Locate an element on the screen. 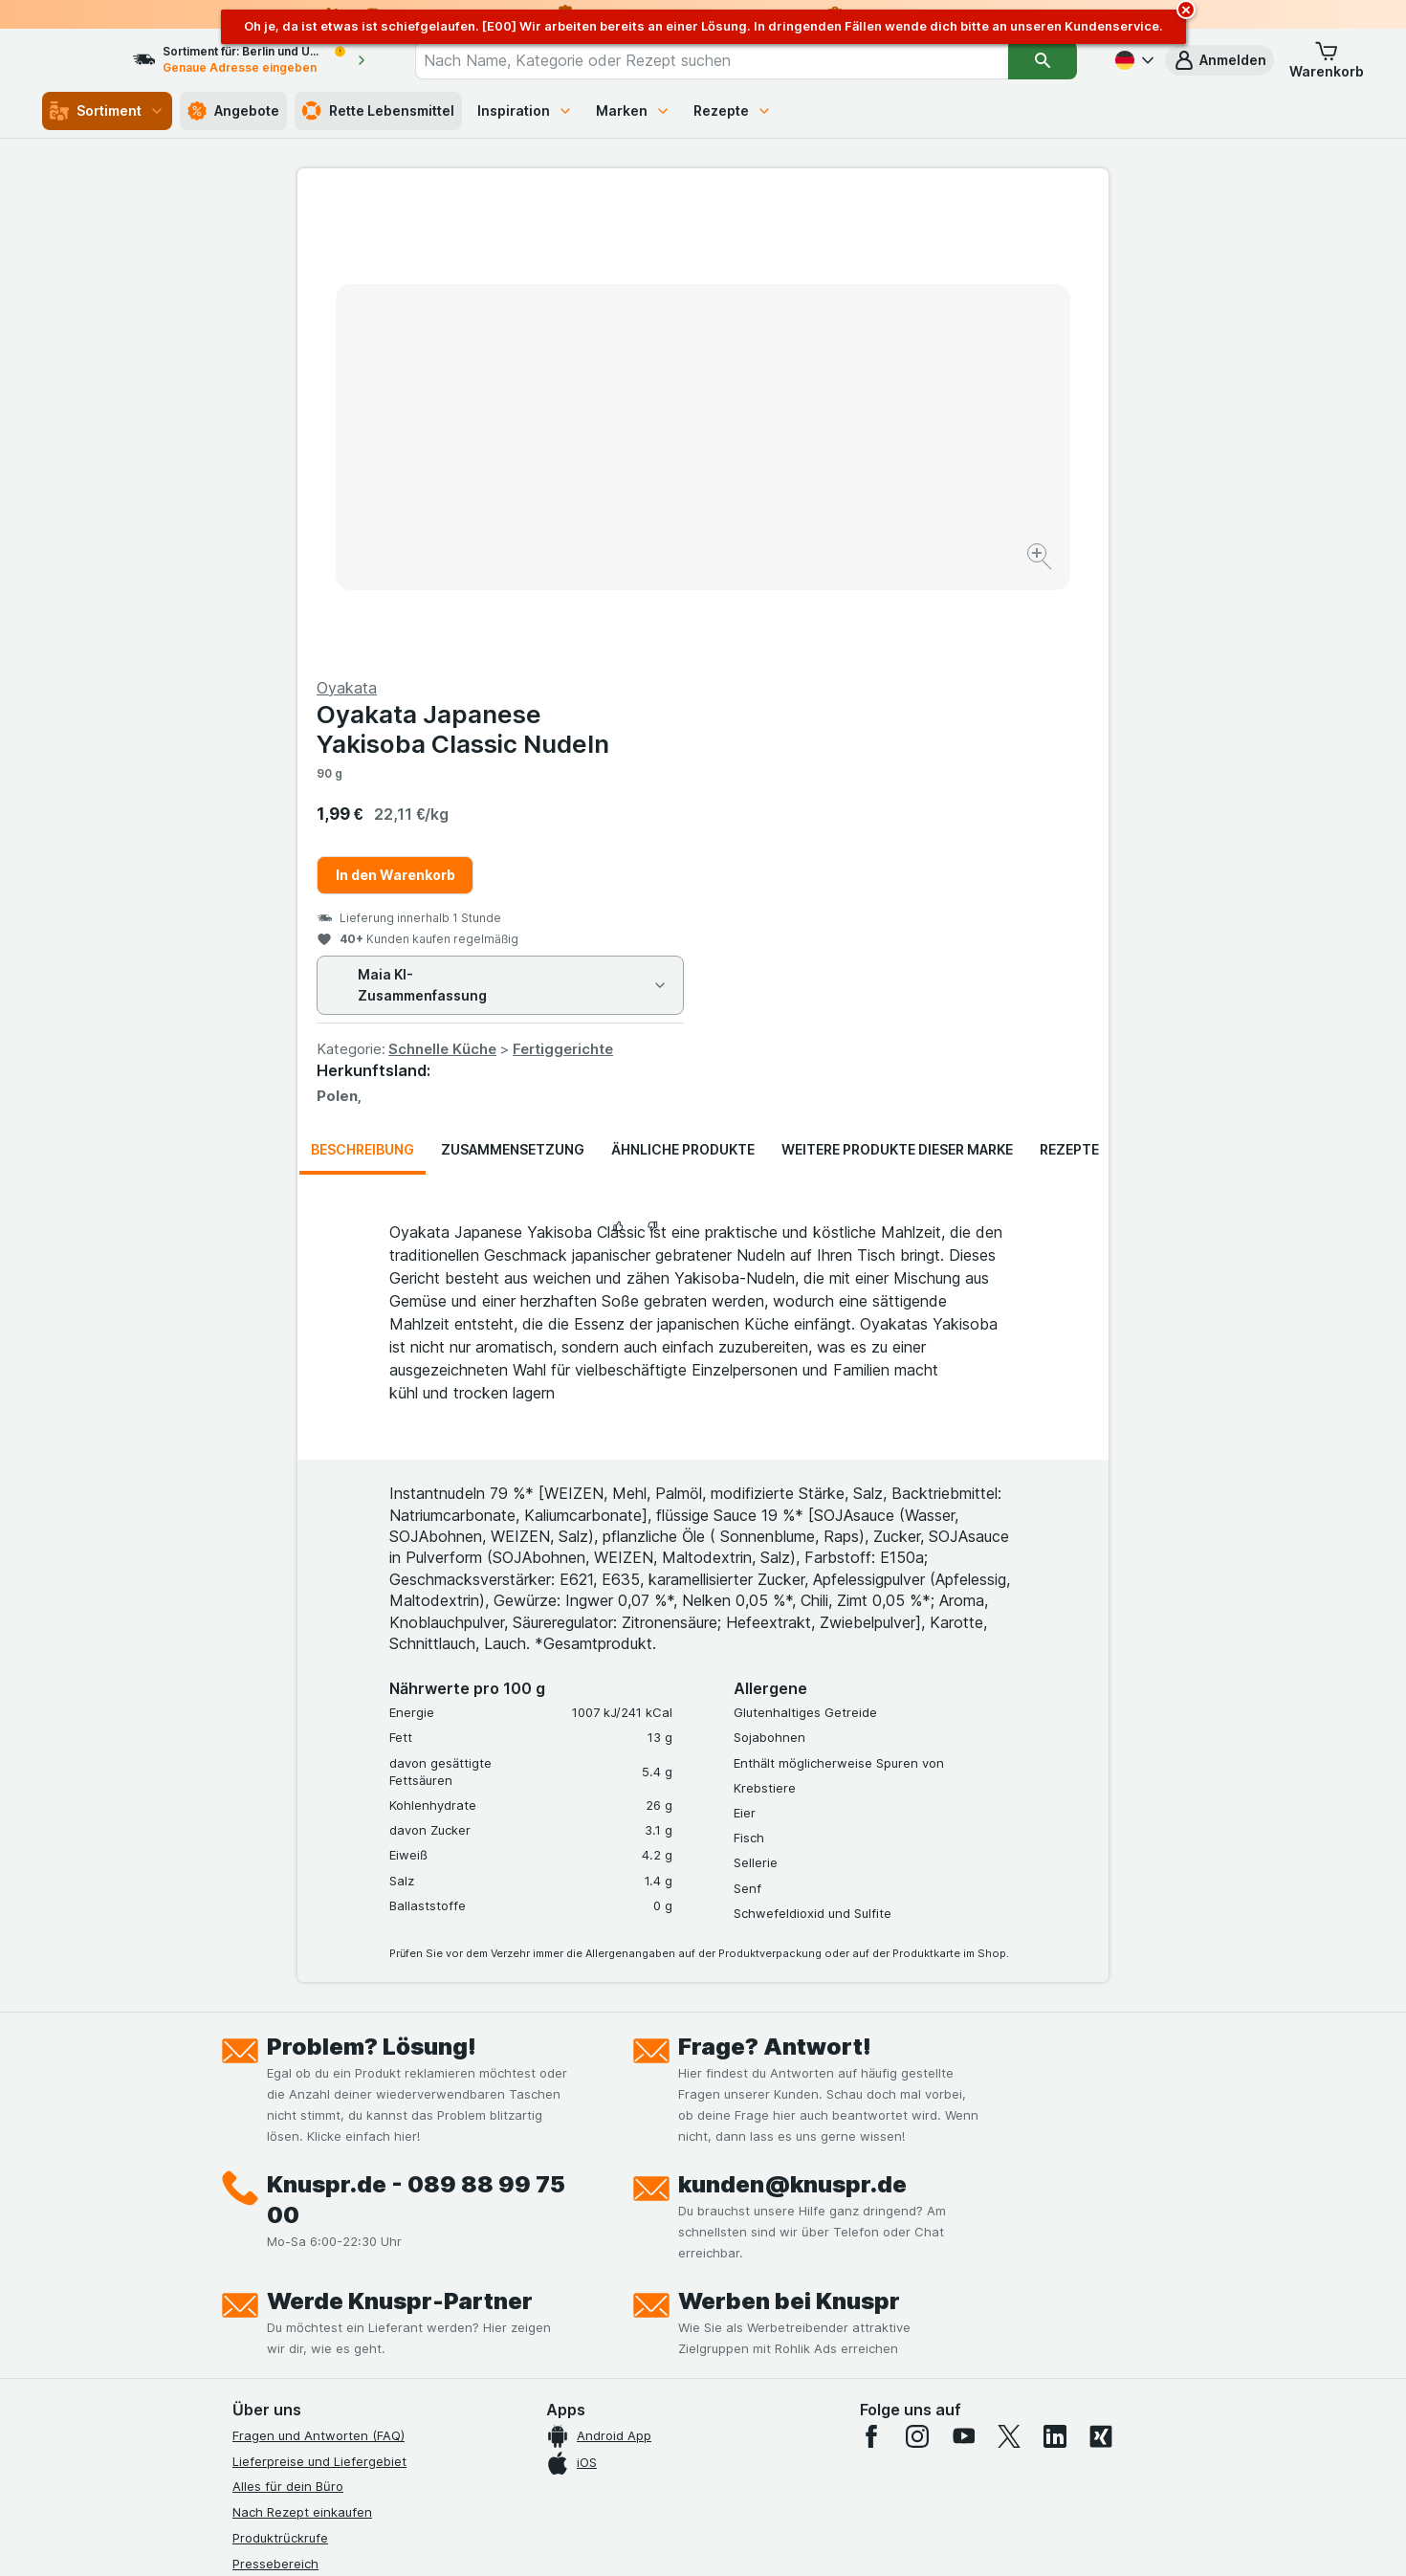 The height and width of the screenshot is (2576, 1406). Werde Genuss-Held is located at coordinates (292, 2256).